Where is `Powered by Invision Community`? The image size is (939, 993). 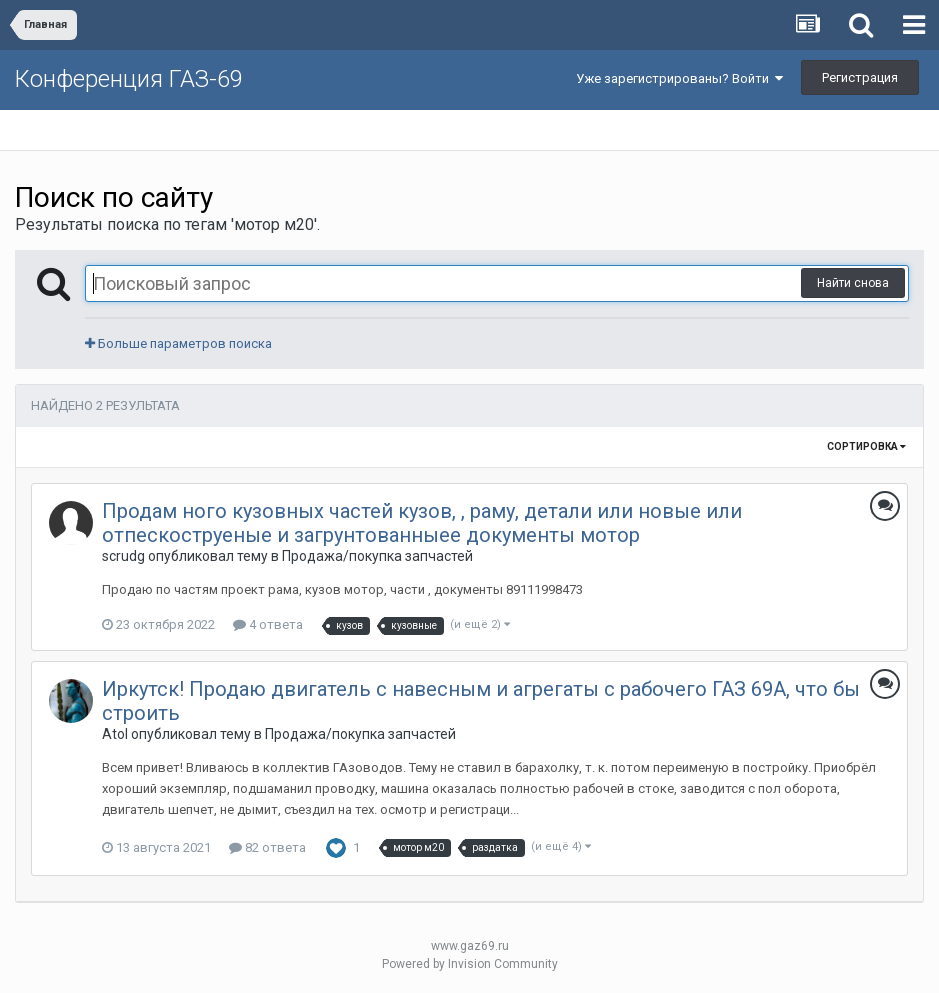 Powered by Invision Community is located at coordinates (470, 964).